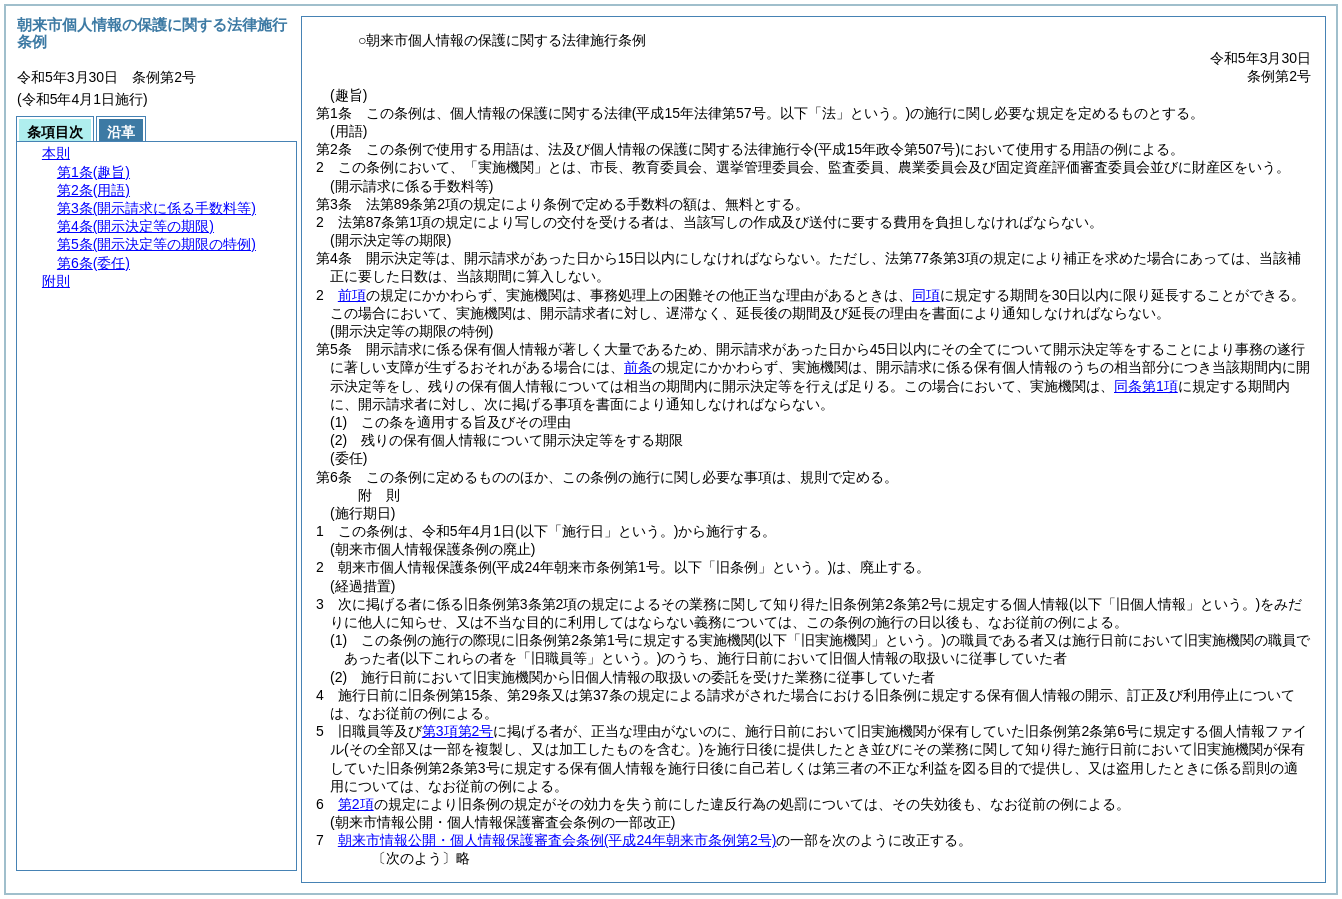 The height and width of the screenshot is (899, 1342). What do you see at coordinates (638, 367) in the screenshot?
I see `前条` at bounding box center [638, 367].